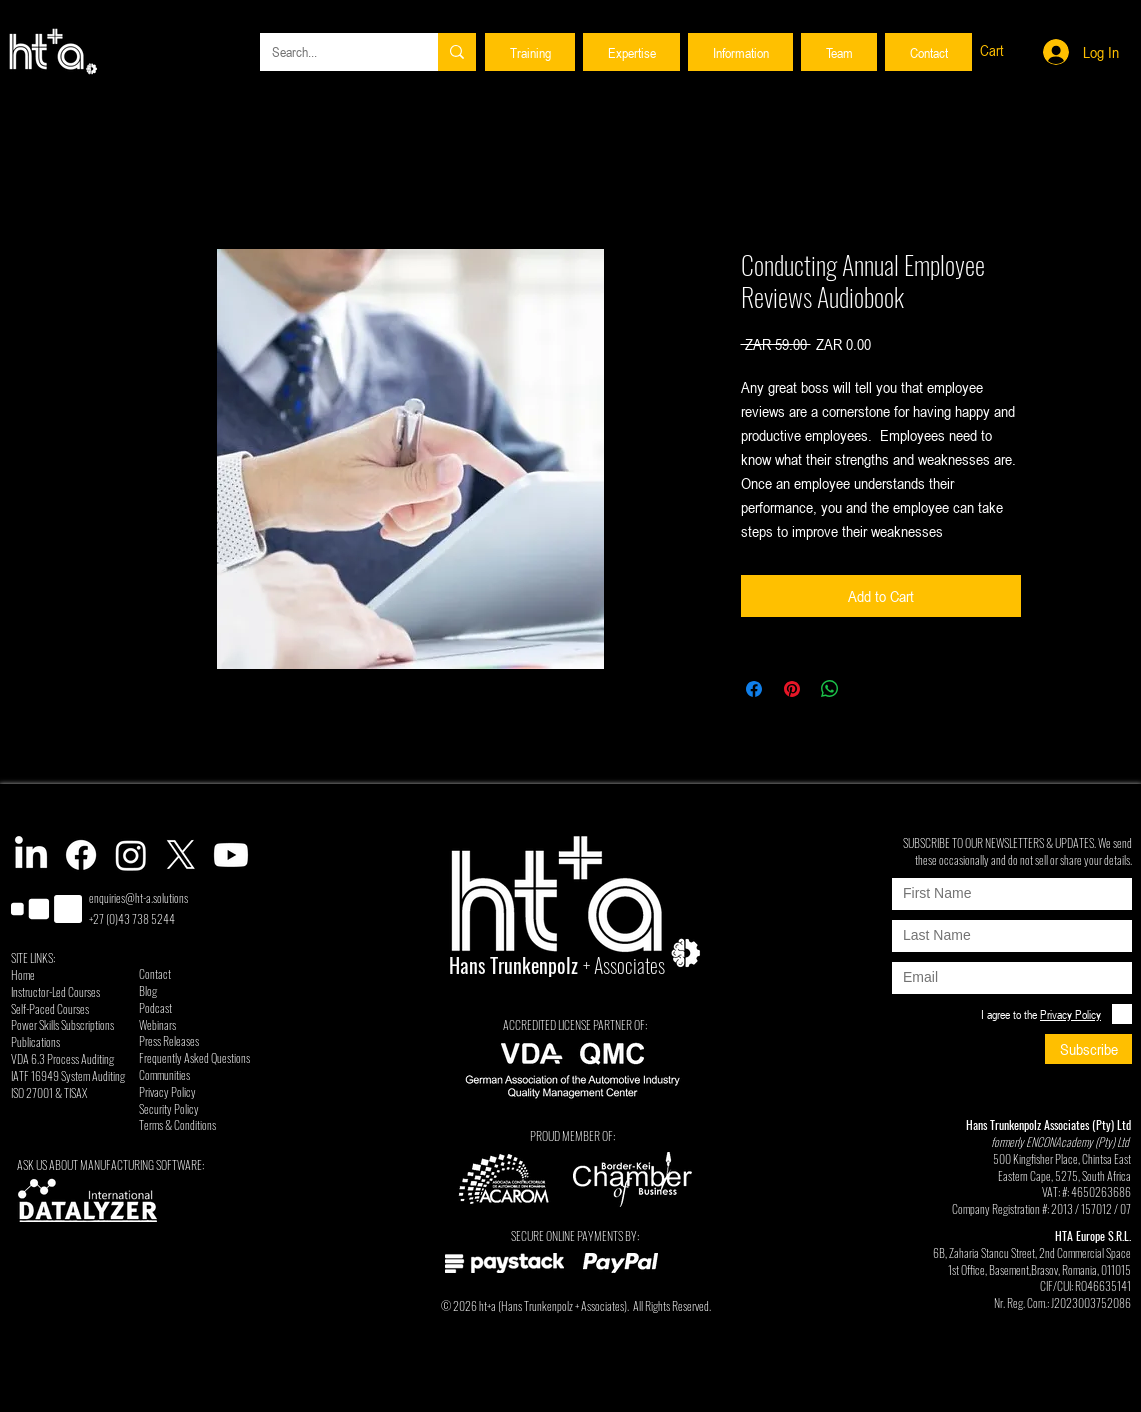 Image resolution: width=1141 pixels, height=1412 pixels. Describe the element at coordinates (754, 689) in the screenshot. I see `[Share on Facebook]` at that location.